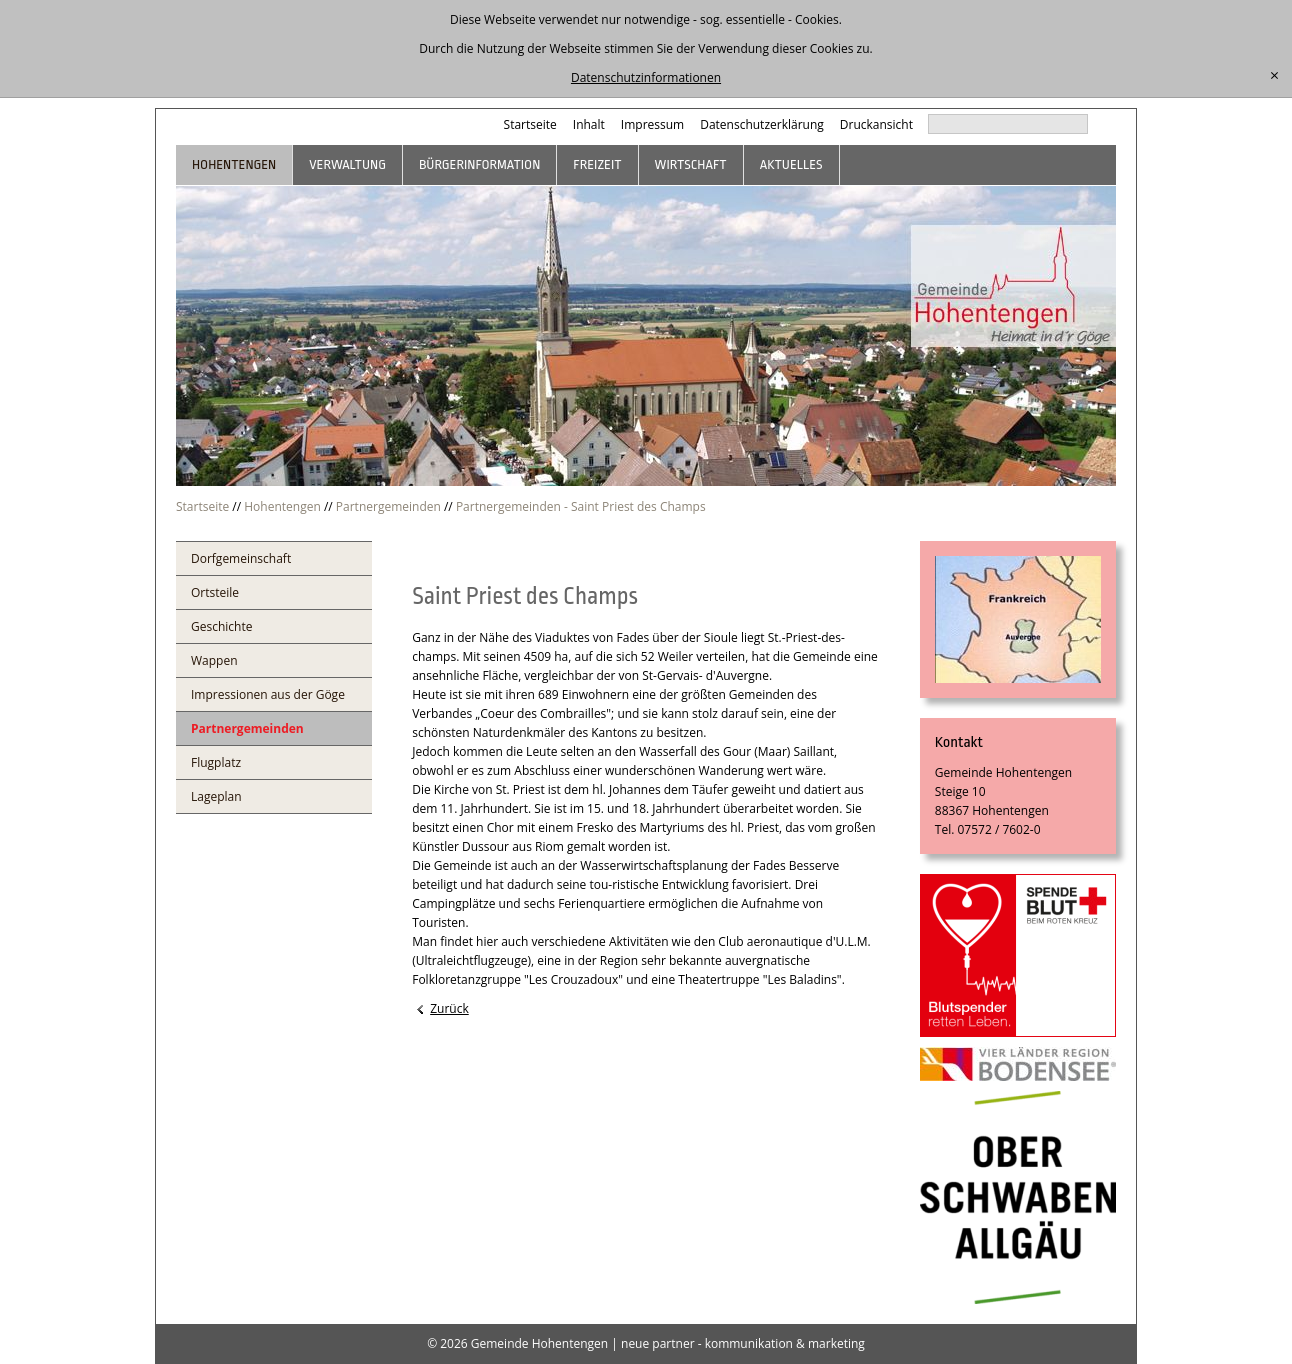  What do you see at coordinates (646, 77) in the screenshot?
I see `Datenschutzinformationen` at bounding box center [646, 77].